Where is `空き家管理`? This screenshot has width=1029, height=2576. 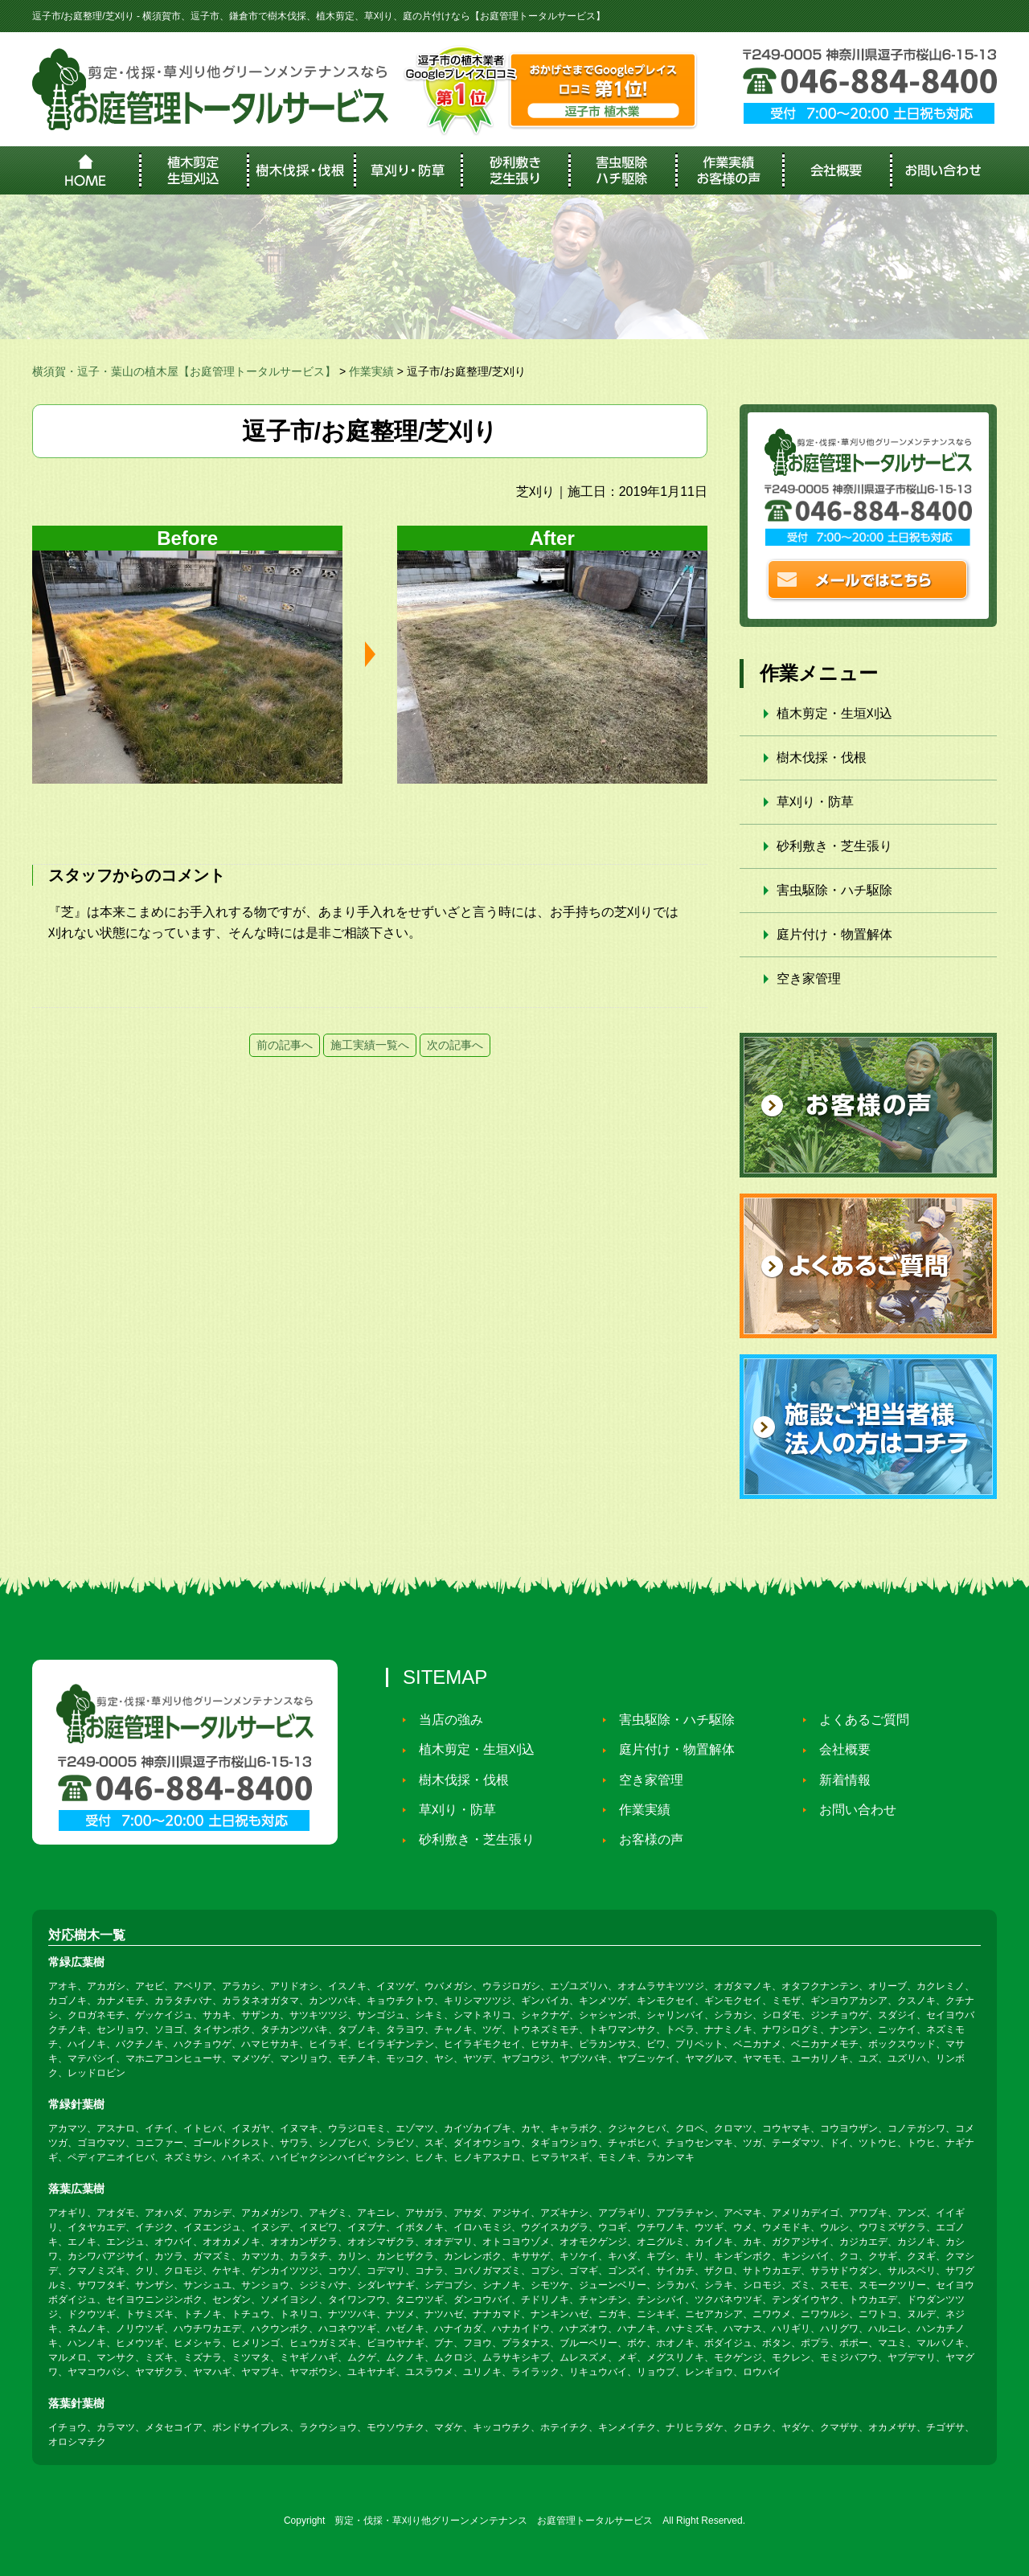
空き家管理 is located at coordinates (809, 978).